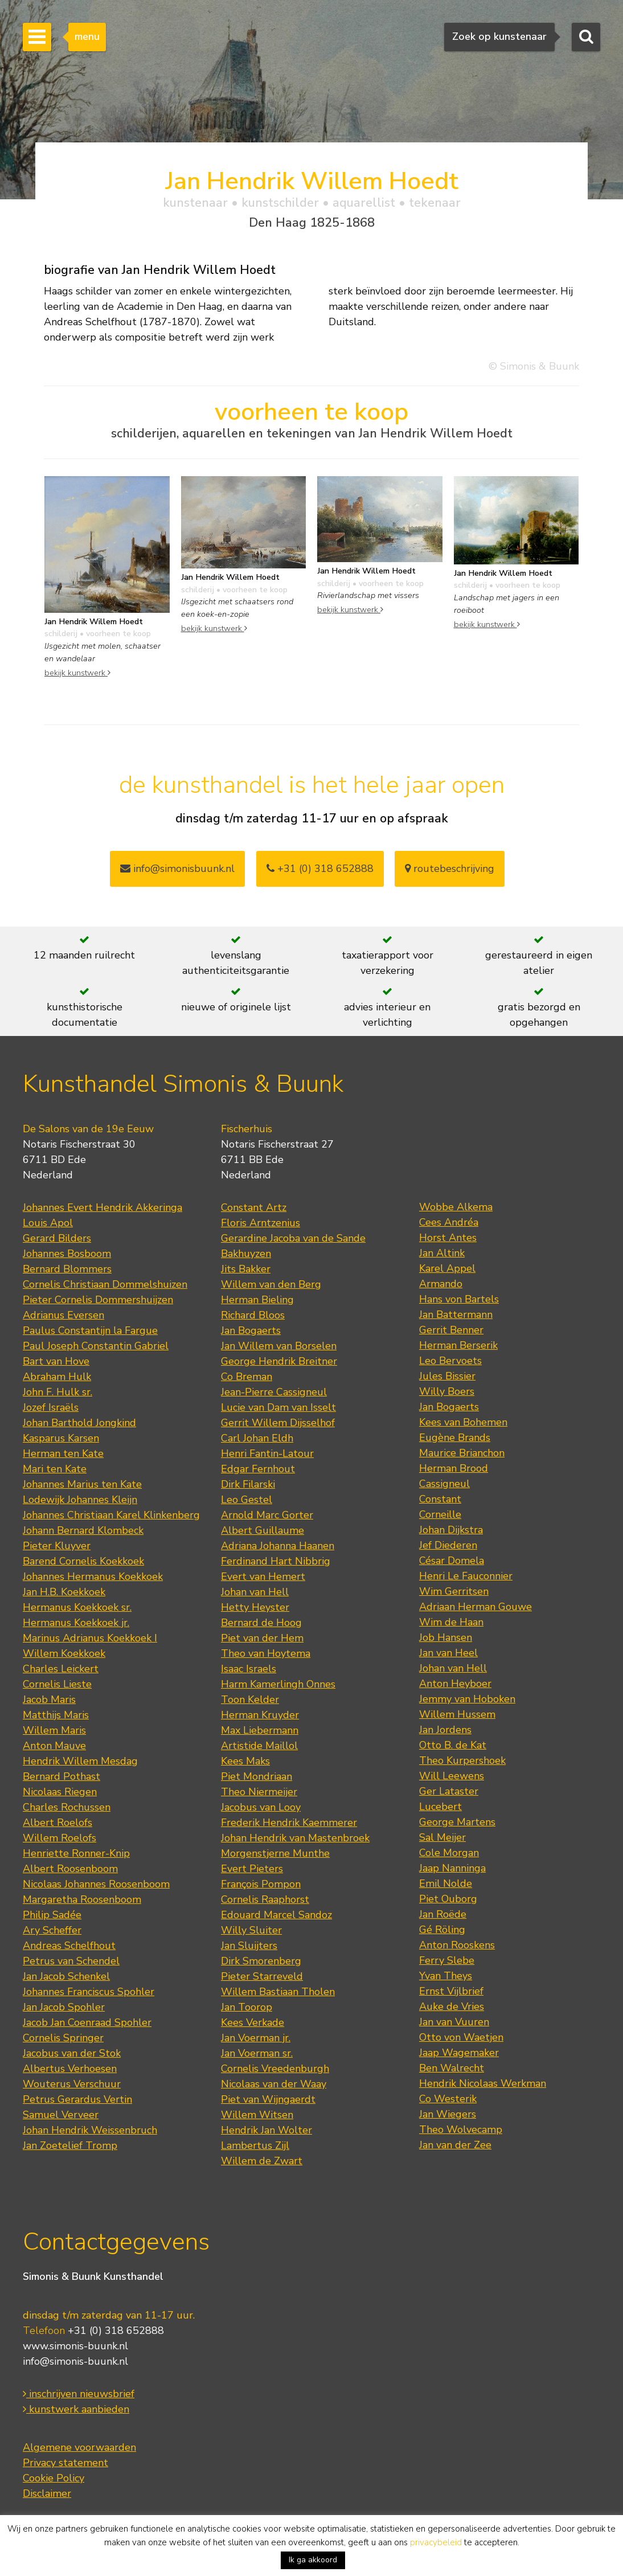 This screenshot has height=2576, width=623. Describe the element at coordinates (463, 1422) in the screenshot. I see `Kees van Bohemen` at that location.